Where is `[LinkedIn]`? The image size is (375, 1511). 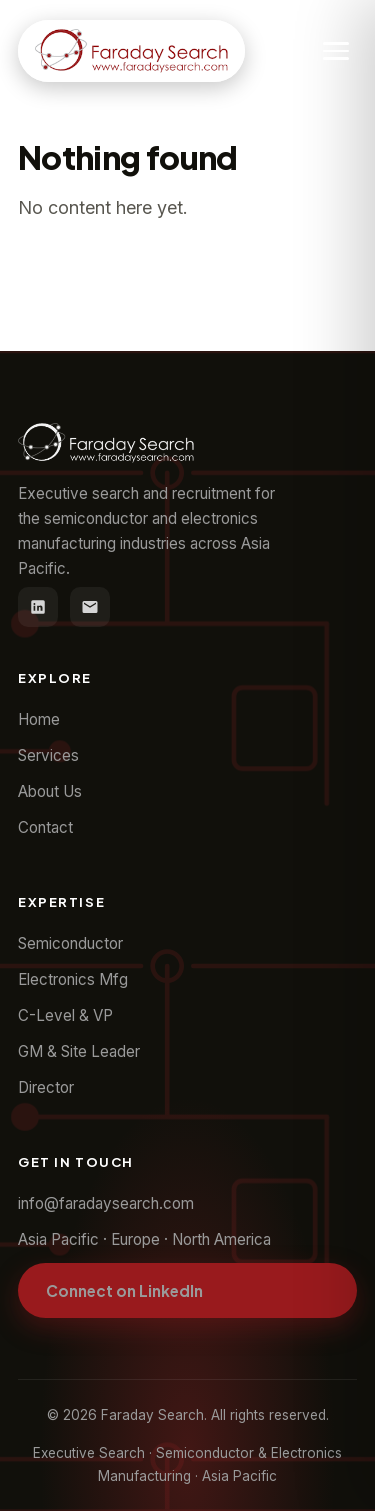
[LinkedIn] is located at coordinates (38, 607).